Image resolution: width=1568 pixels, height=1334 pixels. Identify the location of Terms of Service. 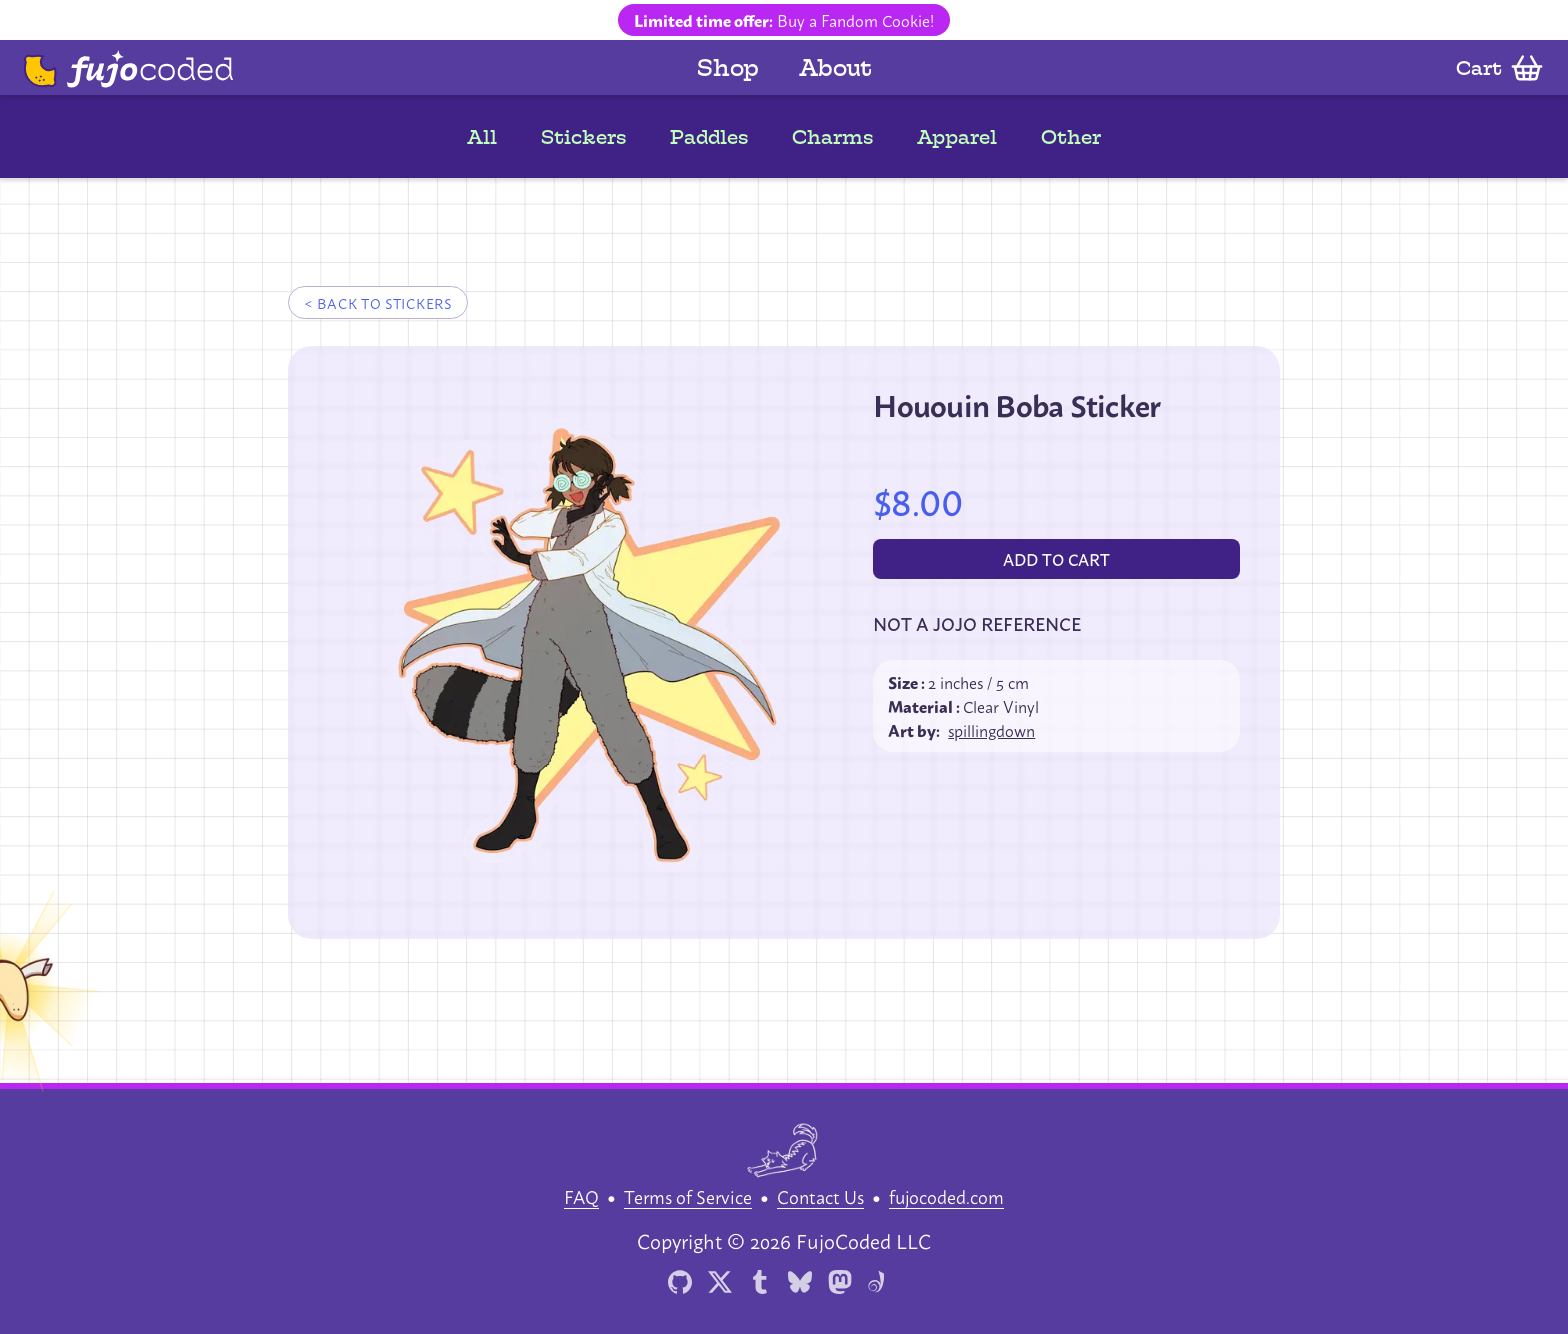
(688, 1196).